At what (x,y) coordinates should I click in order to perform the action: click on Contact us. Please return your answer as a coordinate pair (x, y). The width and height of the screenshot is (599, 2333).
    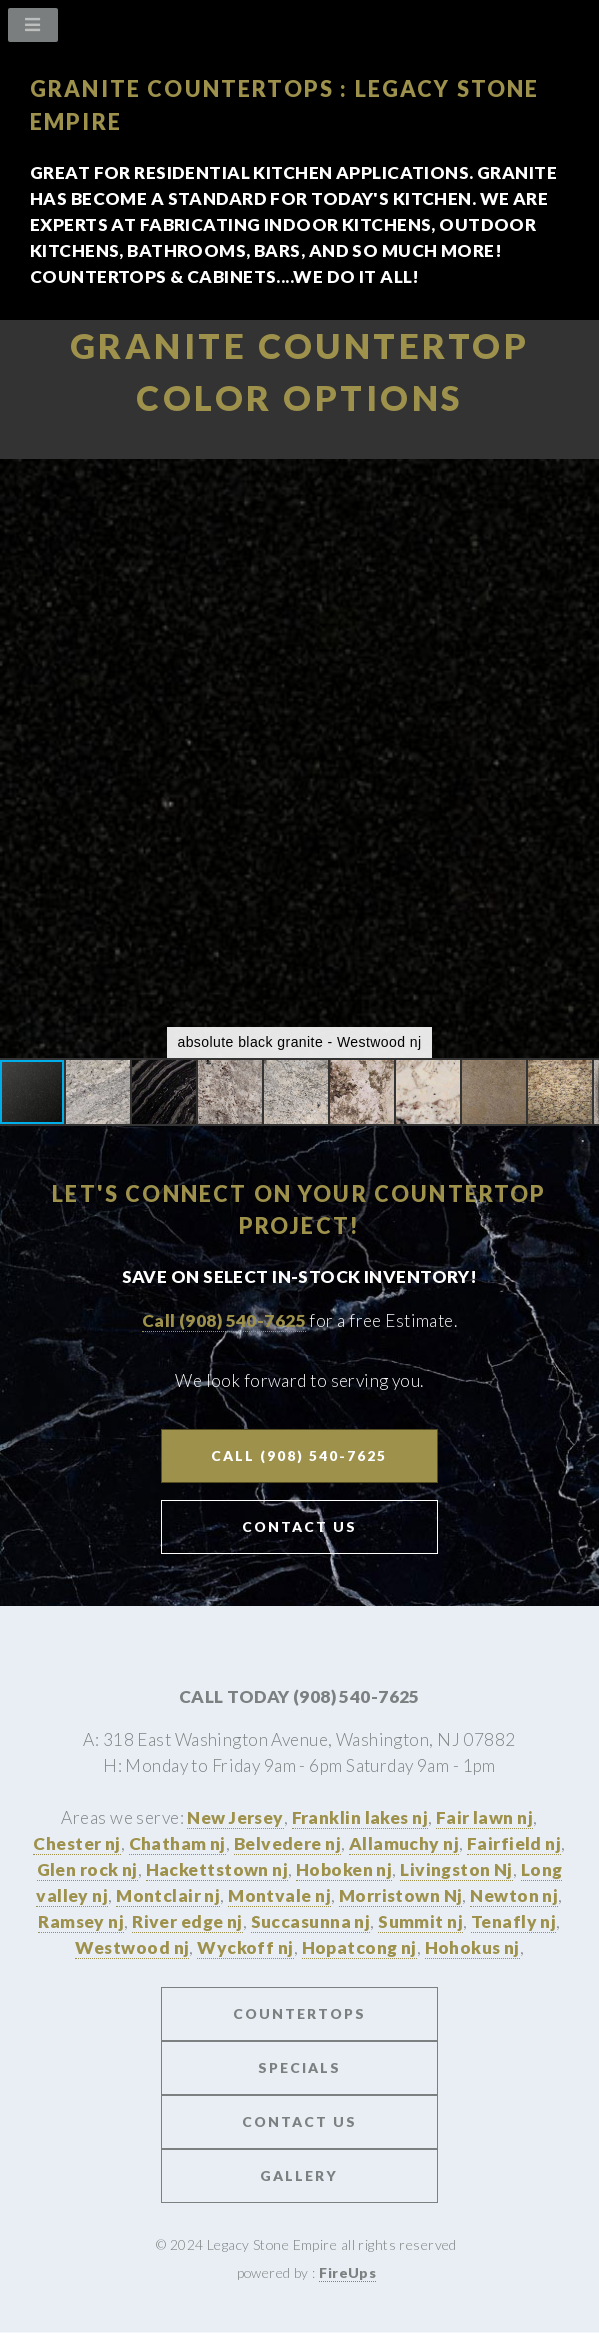
    Looking at the image, I should click on (299, 2121).